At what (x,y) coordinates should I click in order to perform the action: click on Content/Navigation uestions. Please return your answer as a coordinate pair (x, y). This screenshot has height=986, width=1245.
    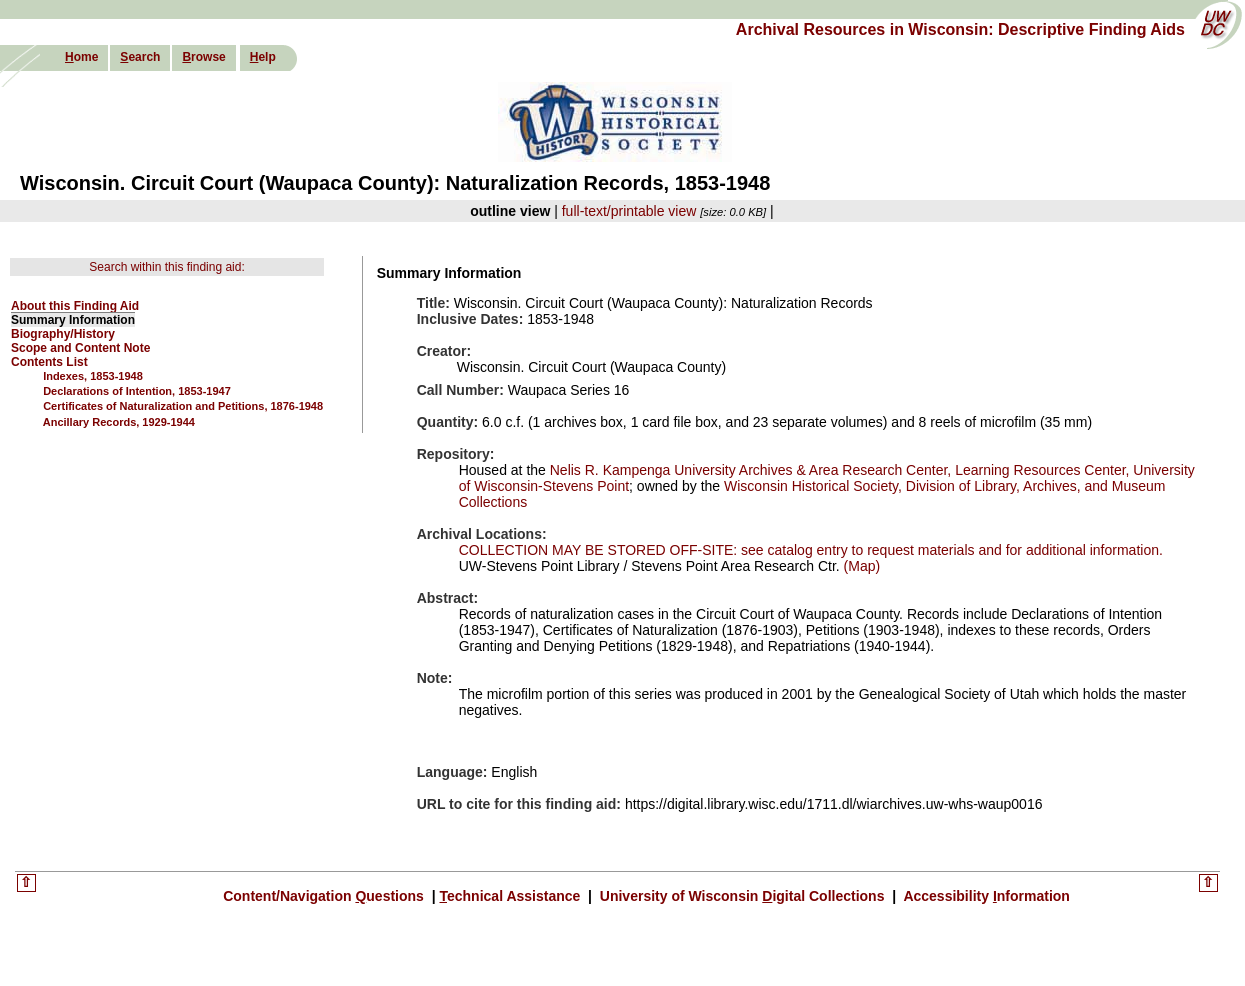
    Looking at the image, I should click on (325, 896).